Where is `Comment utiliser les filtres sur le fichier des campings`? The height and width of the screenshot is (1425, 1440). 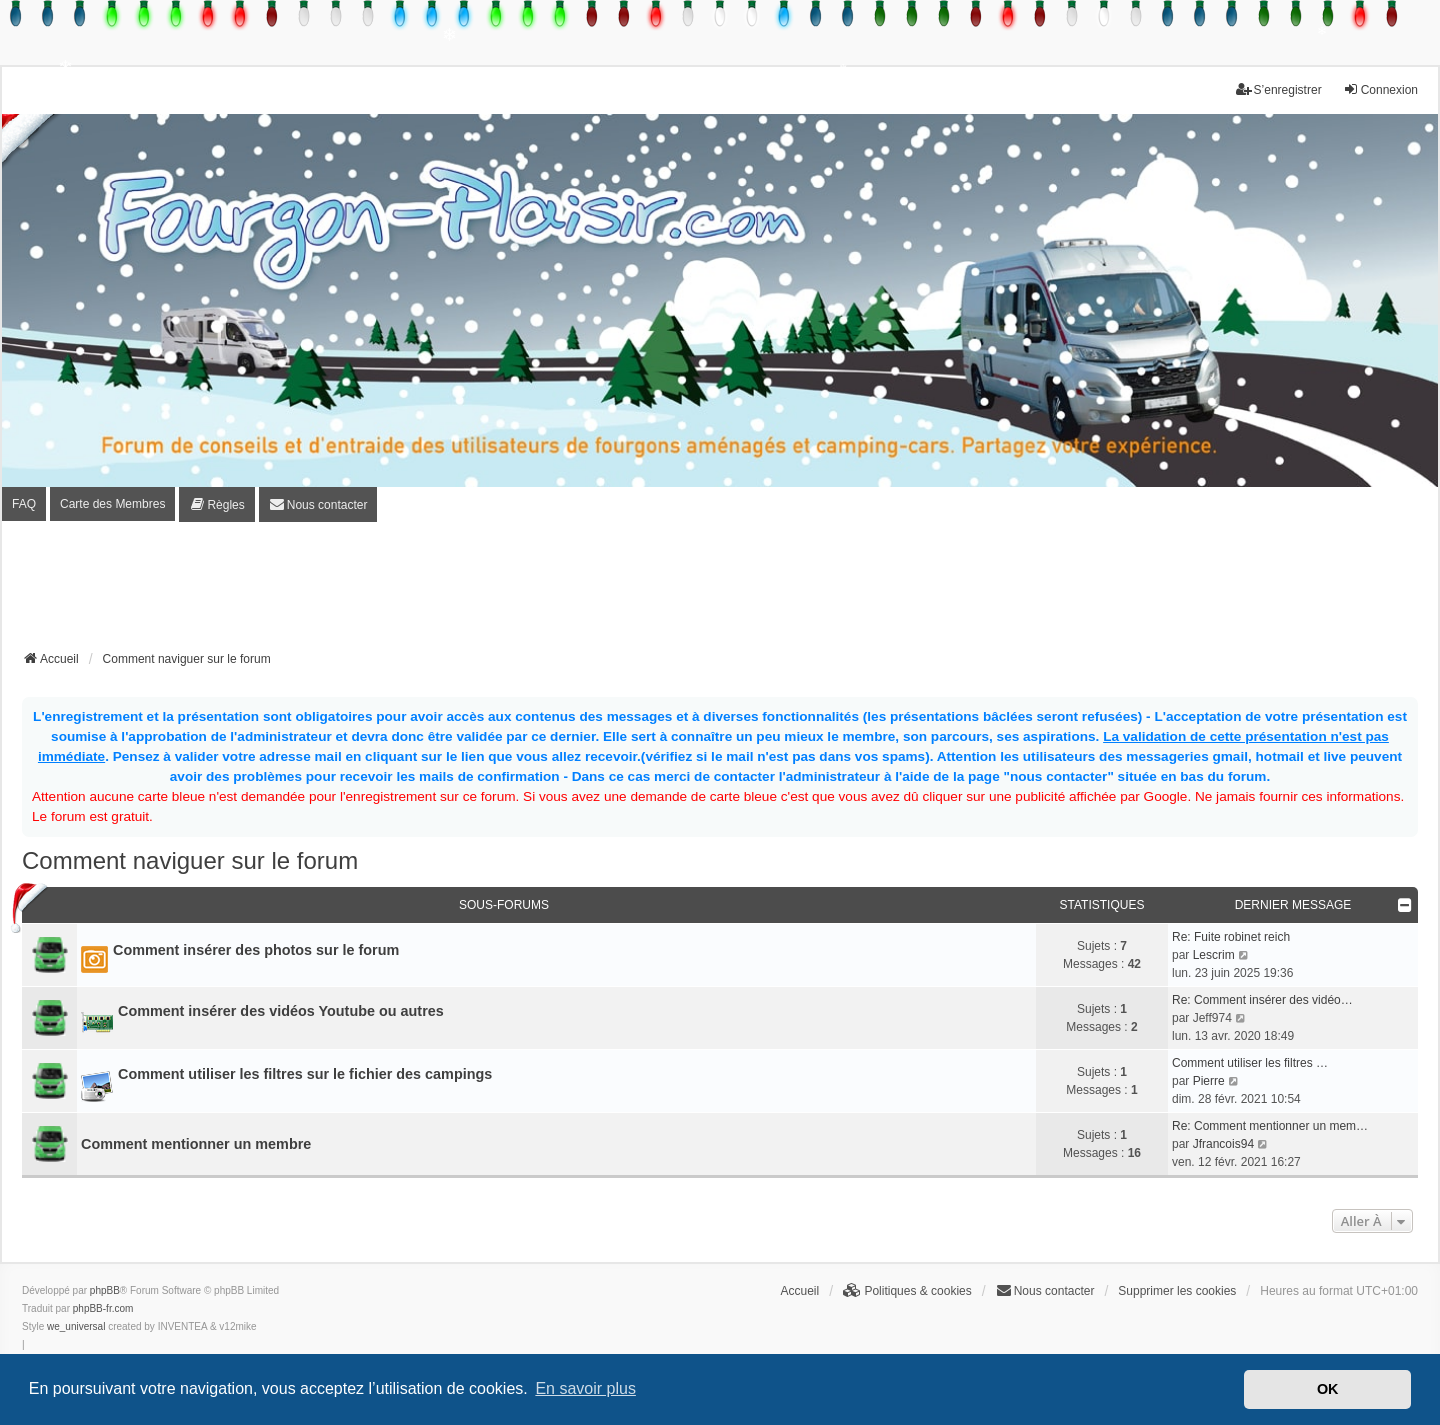 Comment utiliser les filtres sur le fichier des campings is located at coordinates (305, 1074).